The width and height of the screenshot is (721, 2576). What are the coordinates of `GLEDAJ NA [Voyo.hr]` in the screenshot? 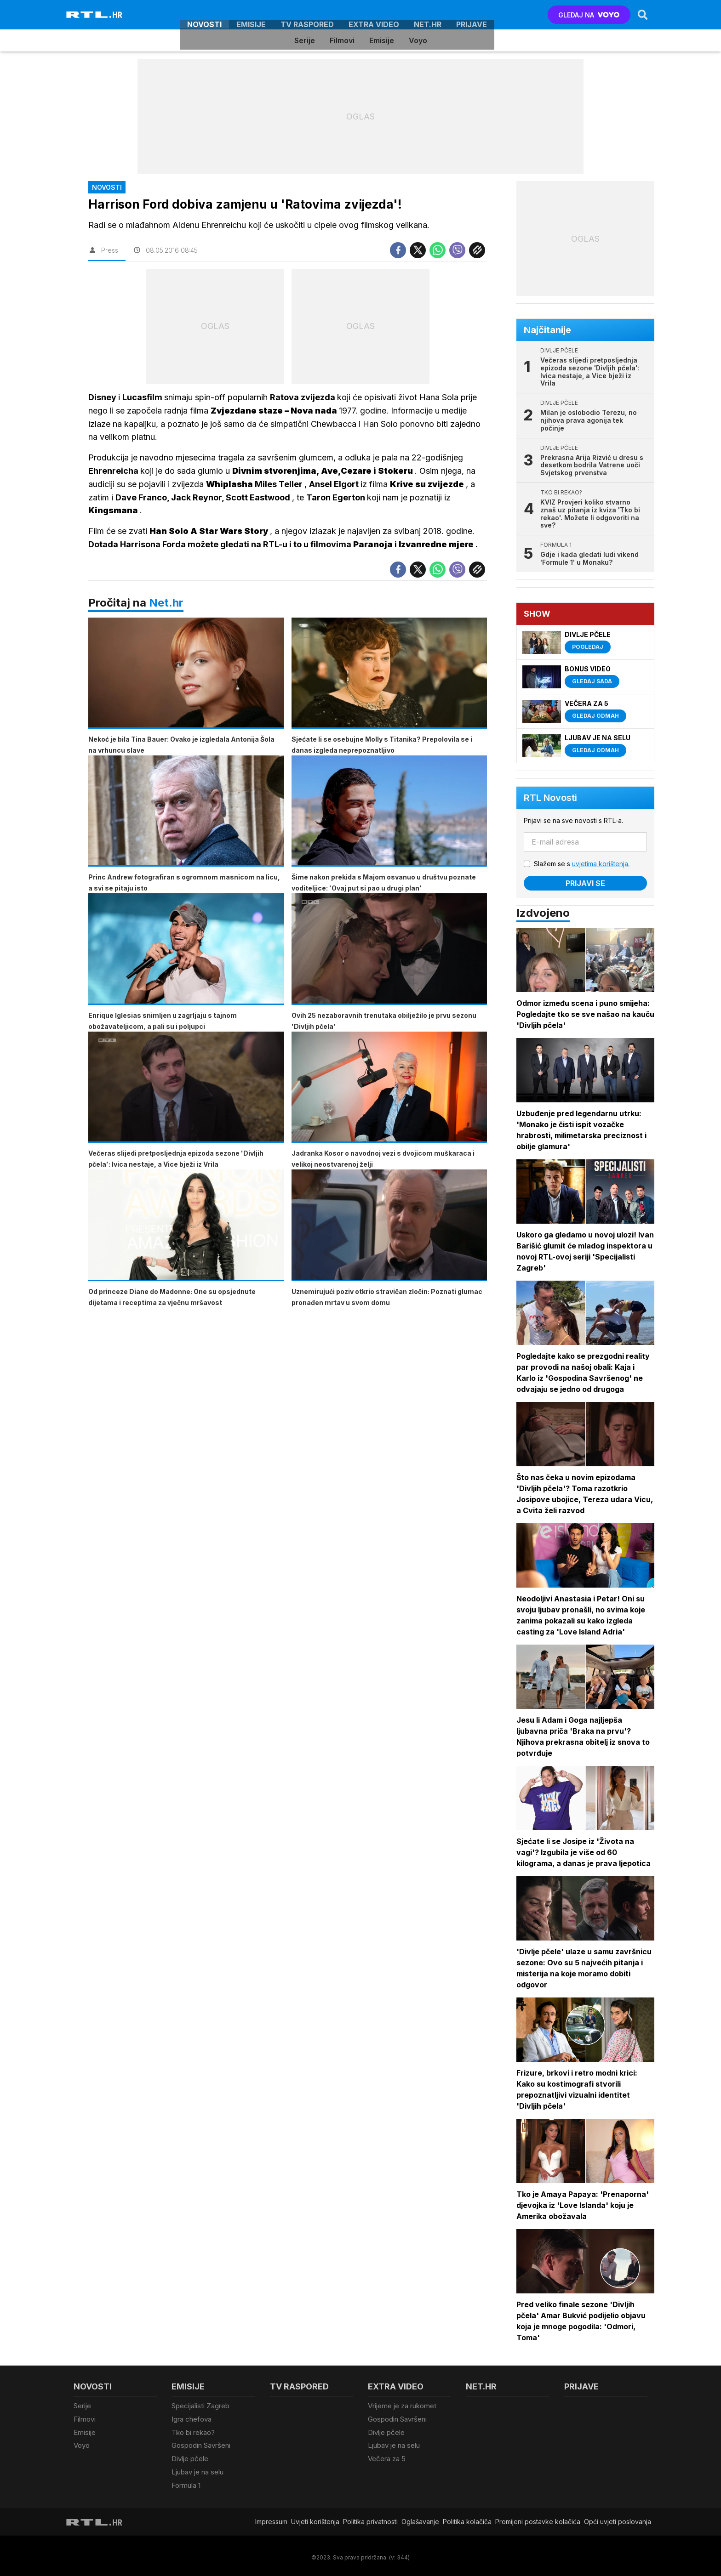 It's located at (588, 15).